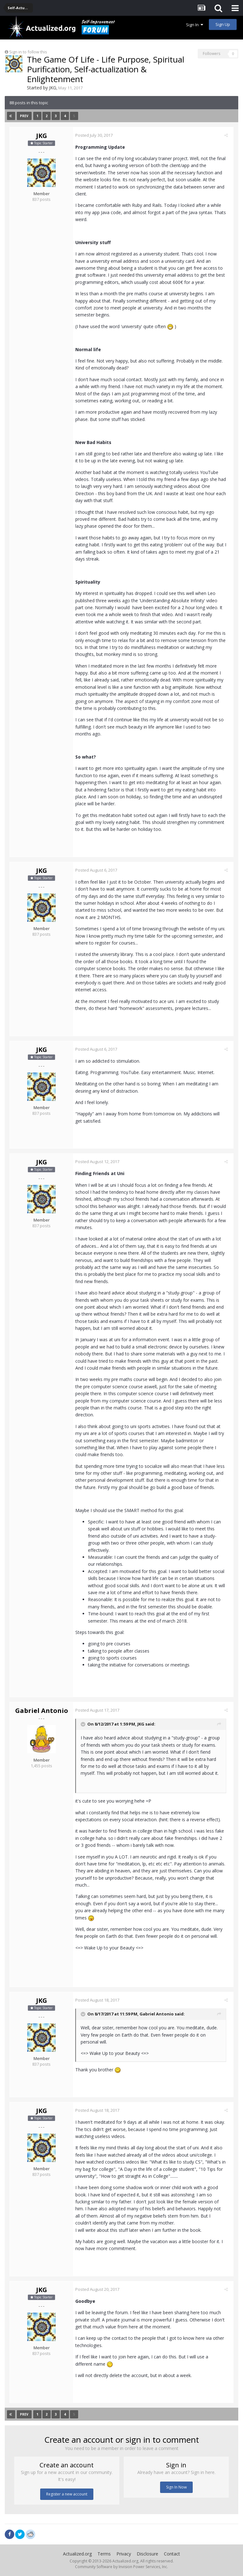  Describe the element at coordinates (41, 1710) in the screenshot. I see `Gabriel Antonio` at that location.